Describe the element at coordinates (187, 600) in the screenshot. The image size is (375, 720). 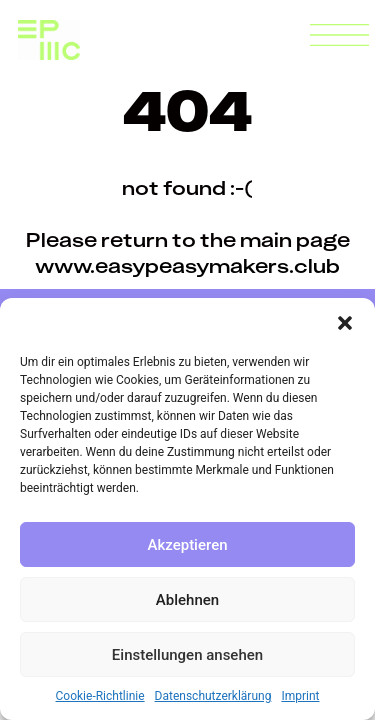
I see `Ablehnen` at that location.